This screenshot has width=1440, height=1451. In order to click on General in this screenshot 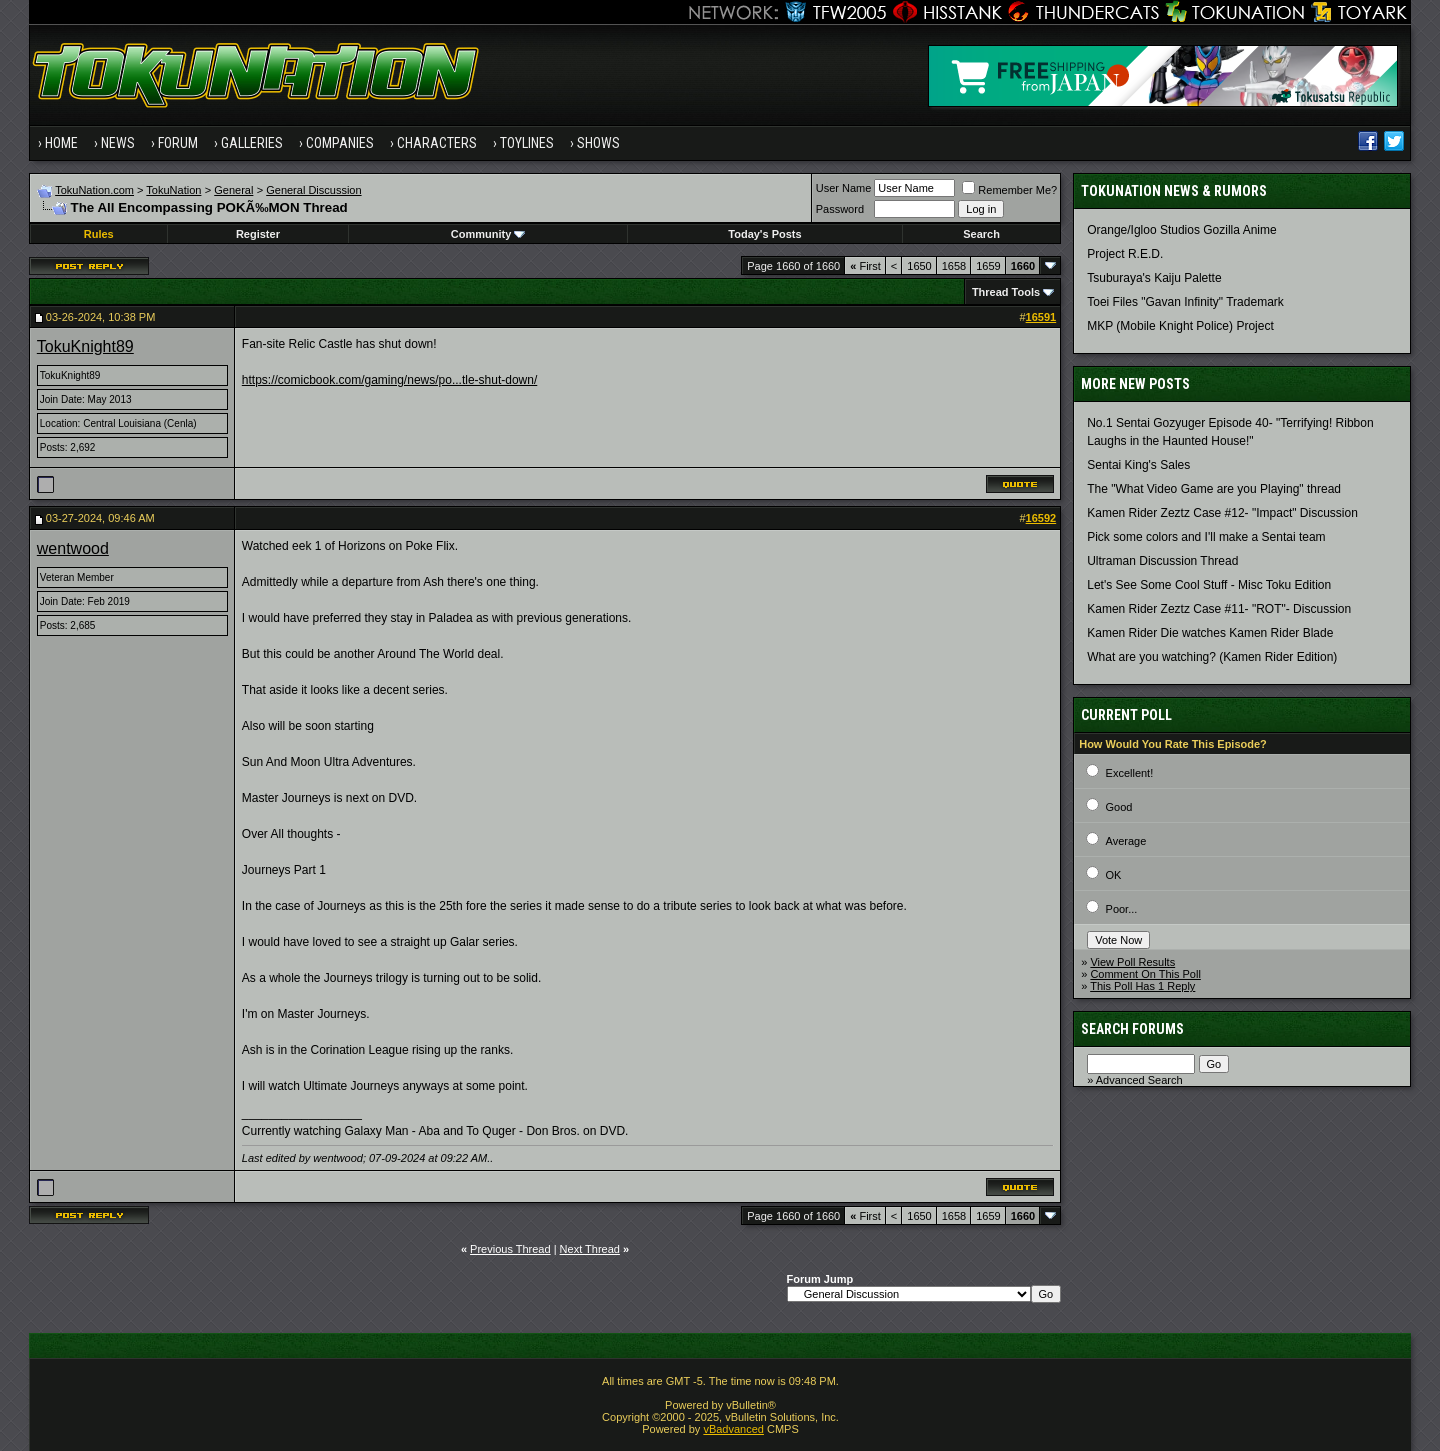, I will do `click(233, 190)`.